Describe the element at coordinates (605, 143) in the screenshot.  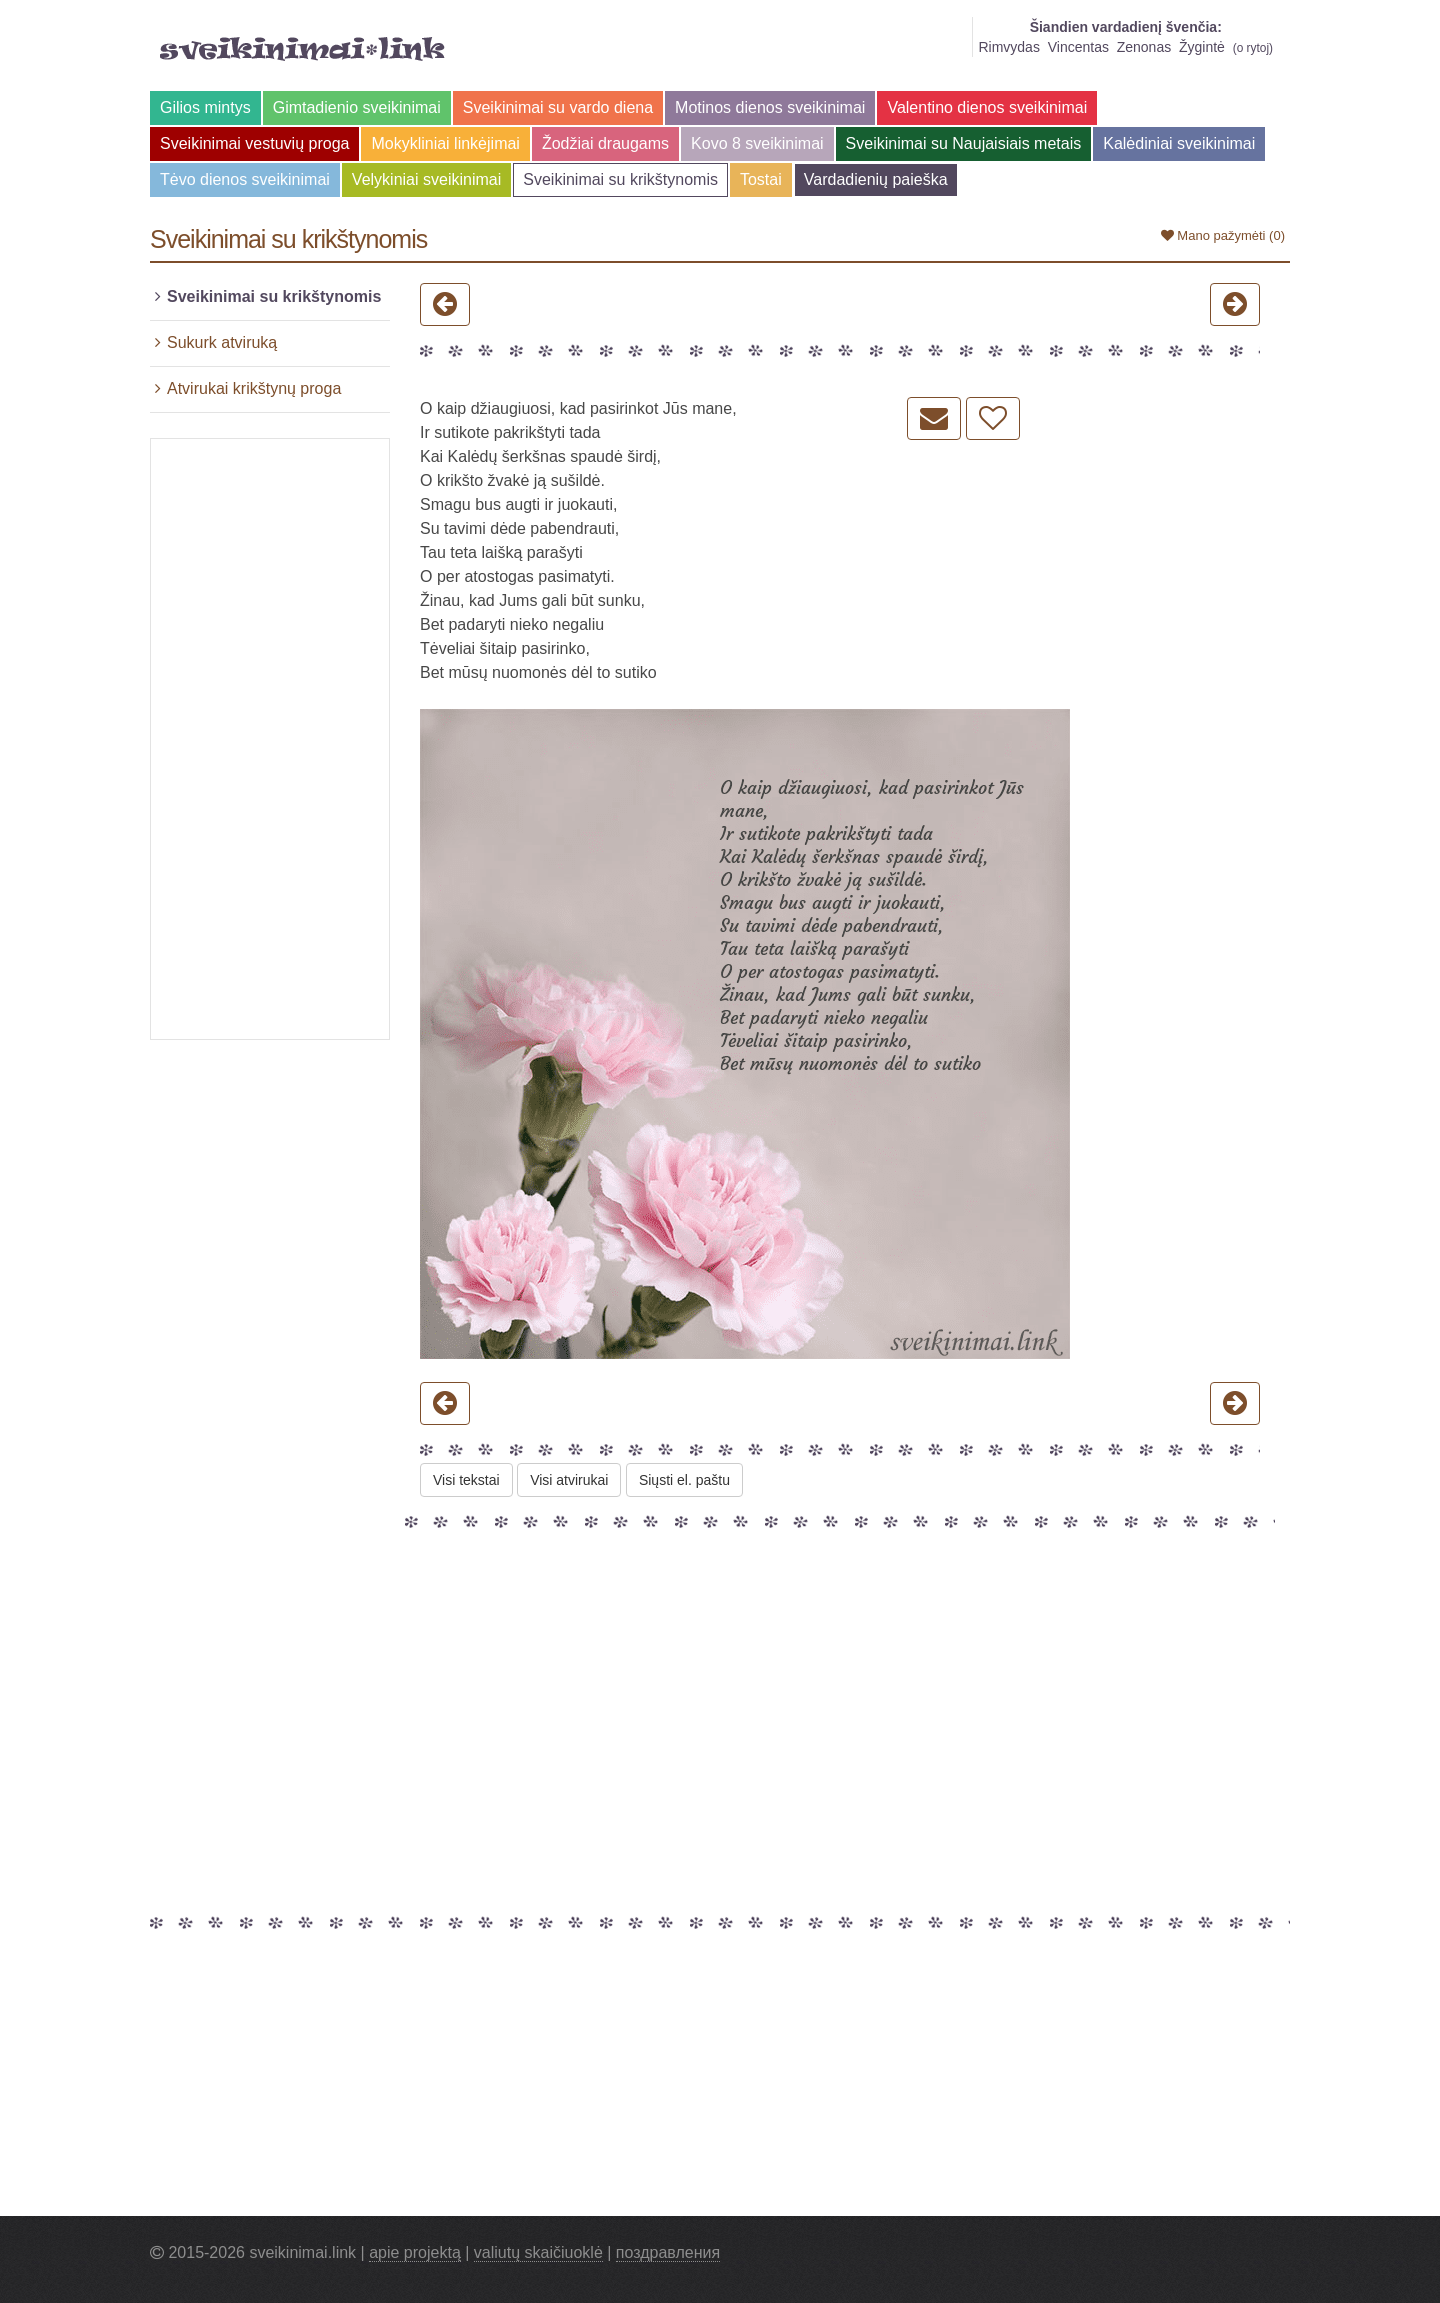
I see `Žodžiai draugams` at that location.